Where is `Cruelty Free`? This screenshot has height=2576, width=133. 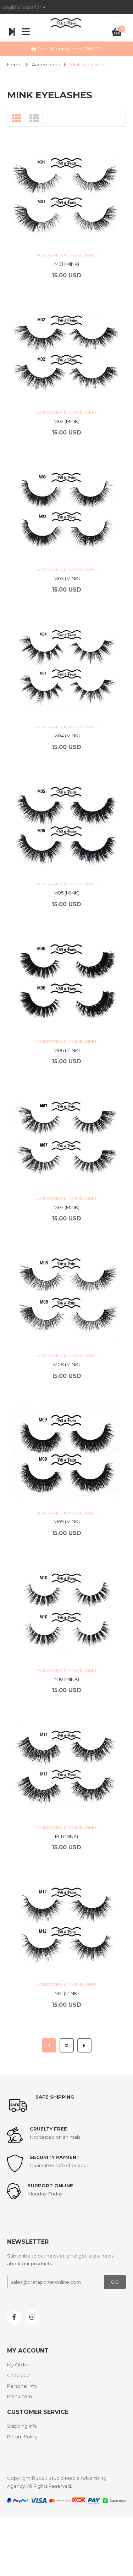
Cruelty Free is located at coordinates (48, 2129).